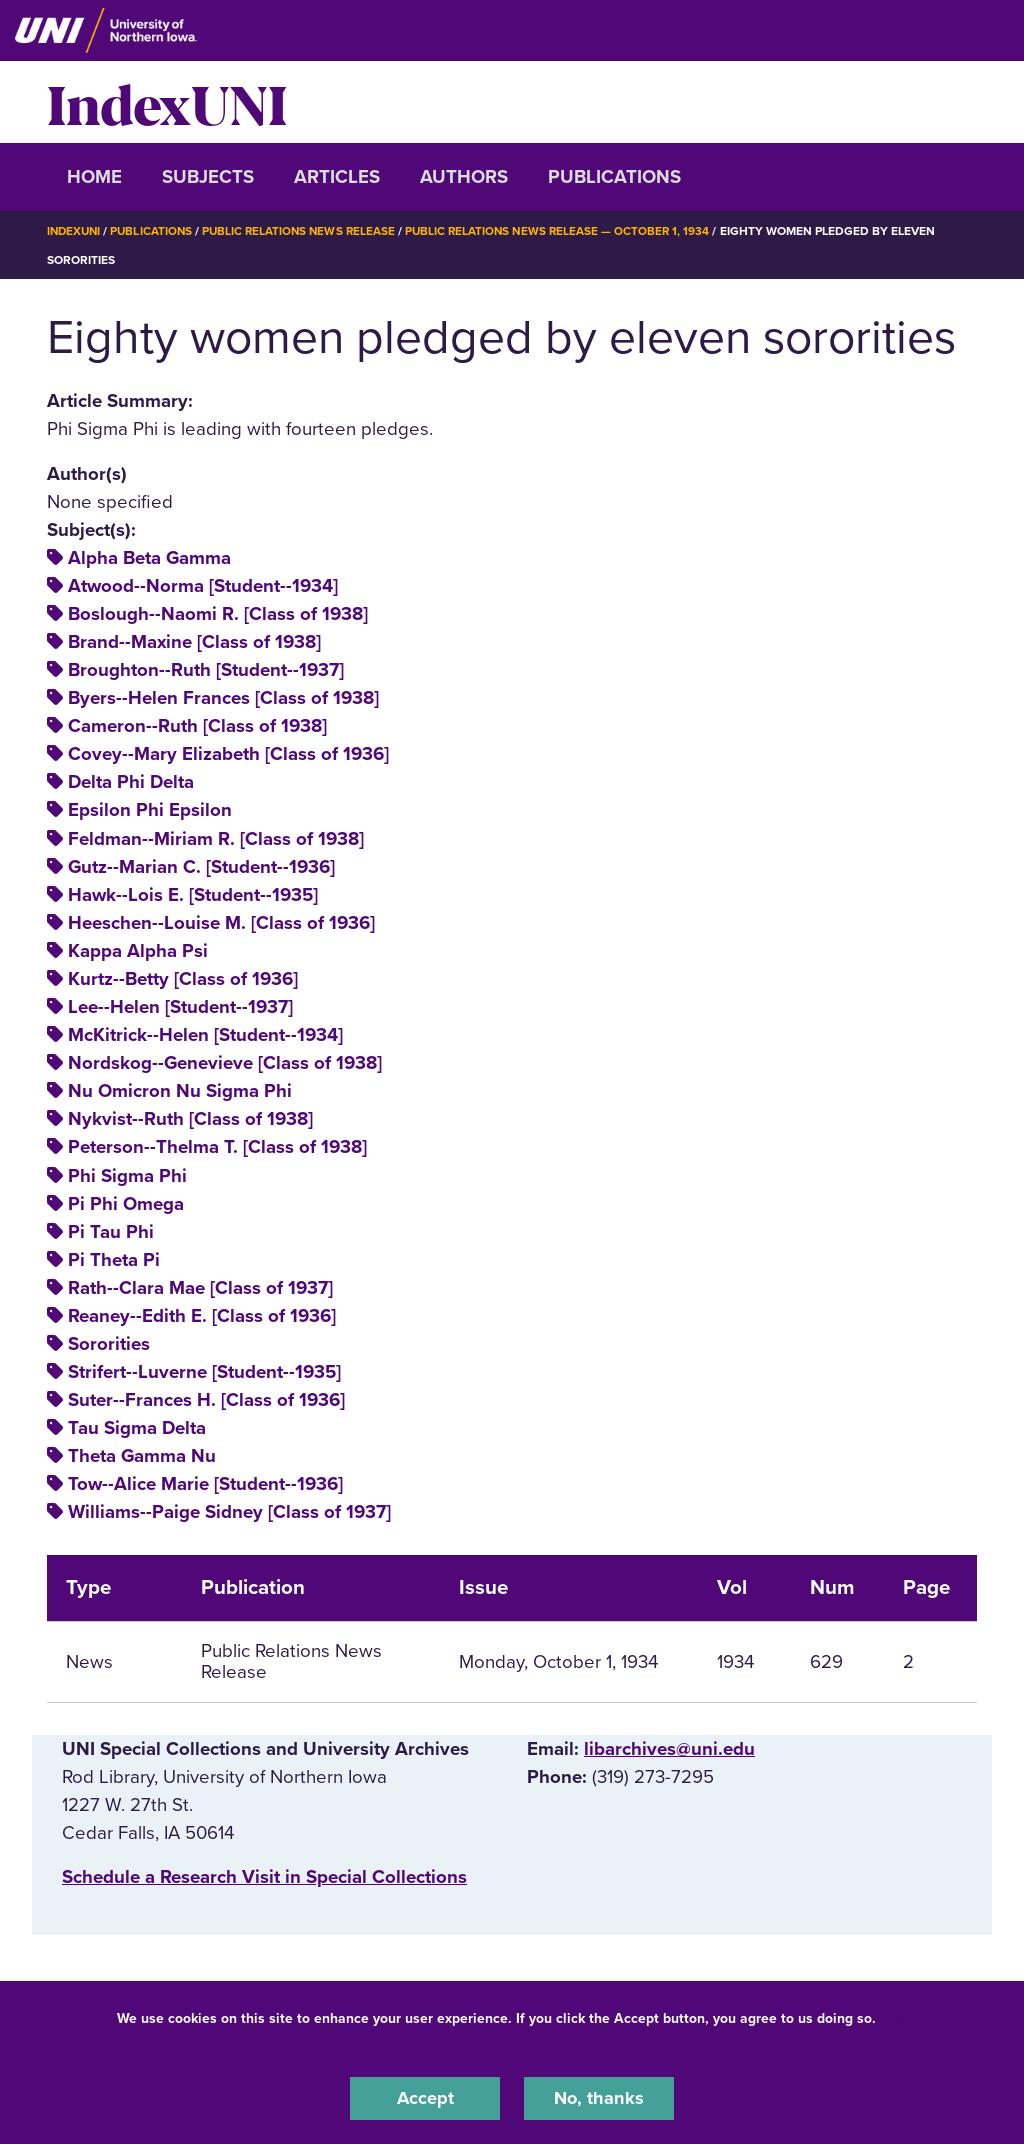  What do you see at coordinates (193, 895) in the screenshot?
I see `Hawk--Lois E. [Student--1935]` at bounding box center [193, 895].